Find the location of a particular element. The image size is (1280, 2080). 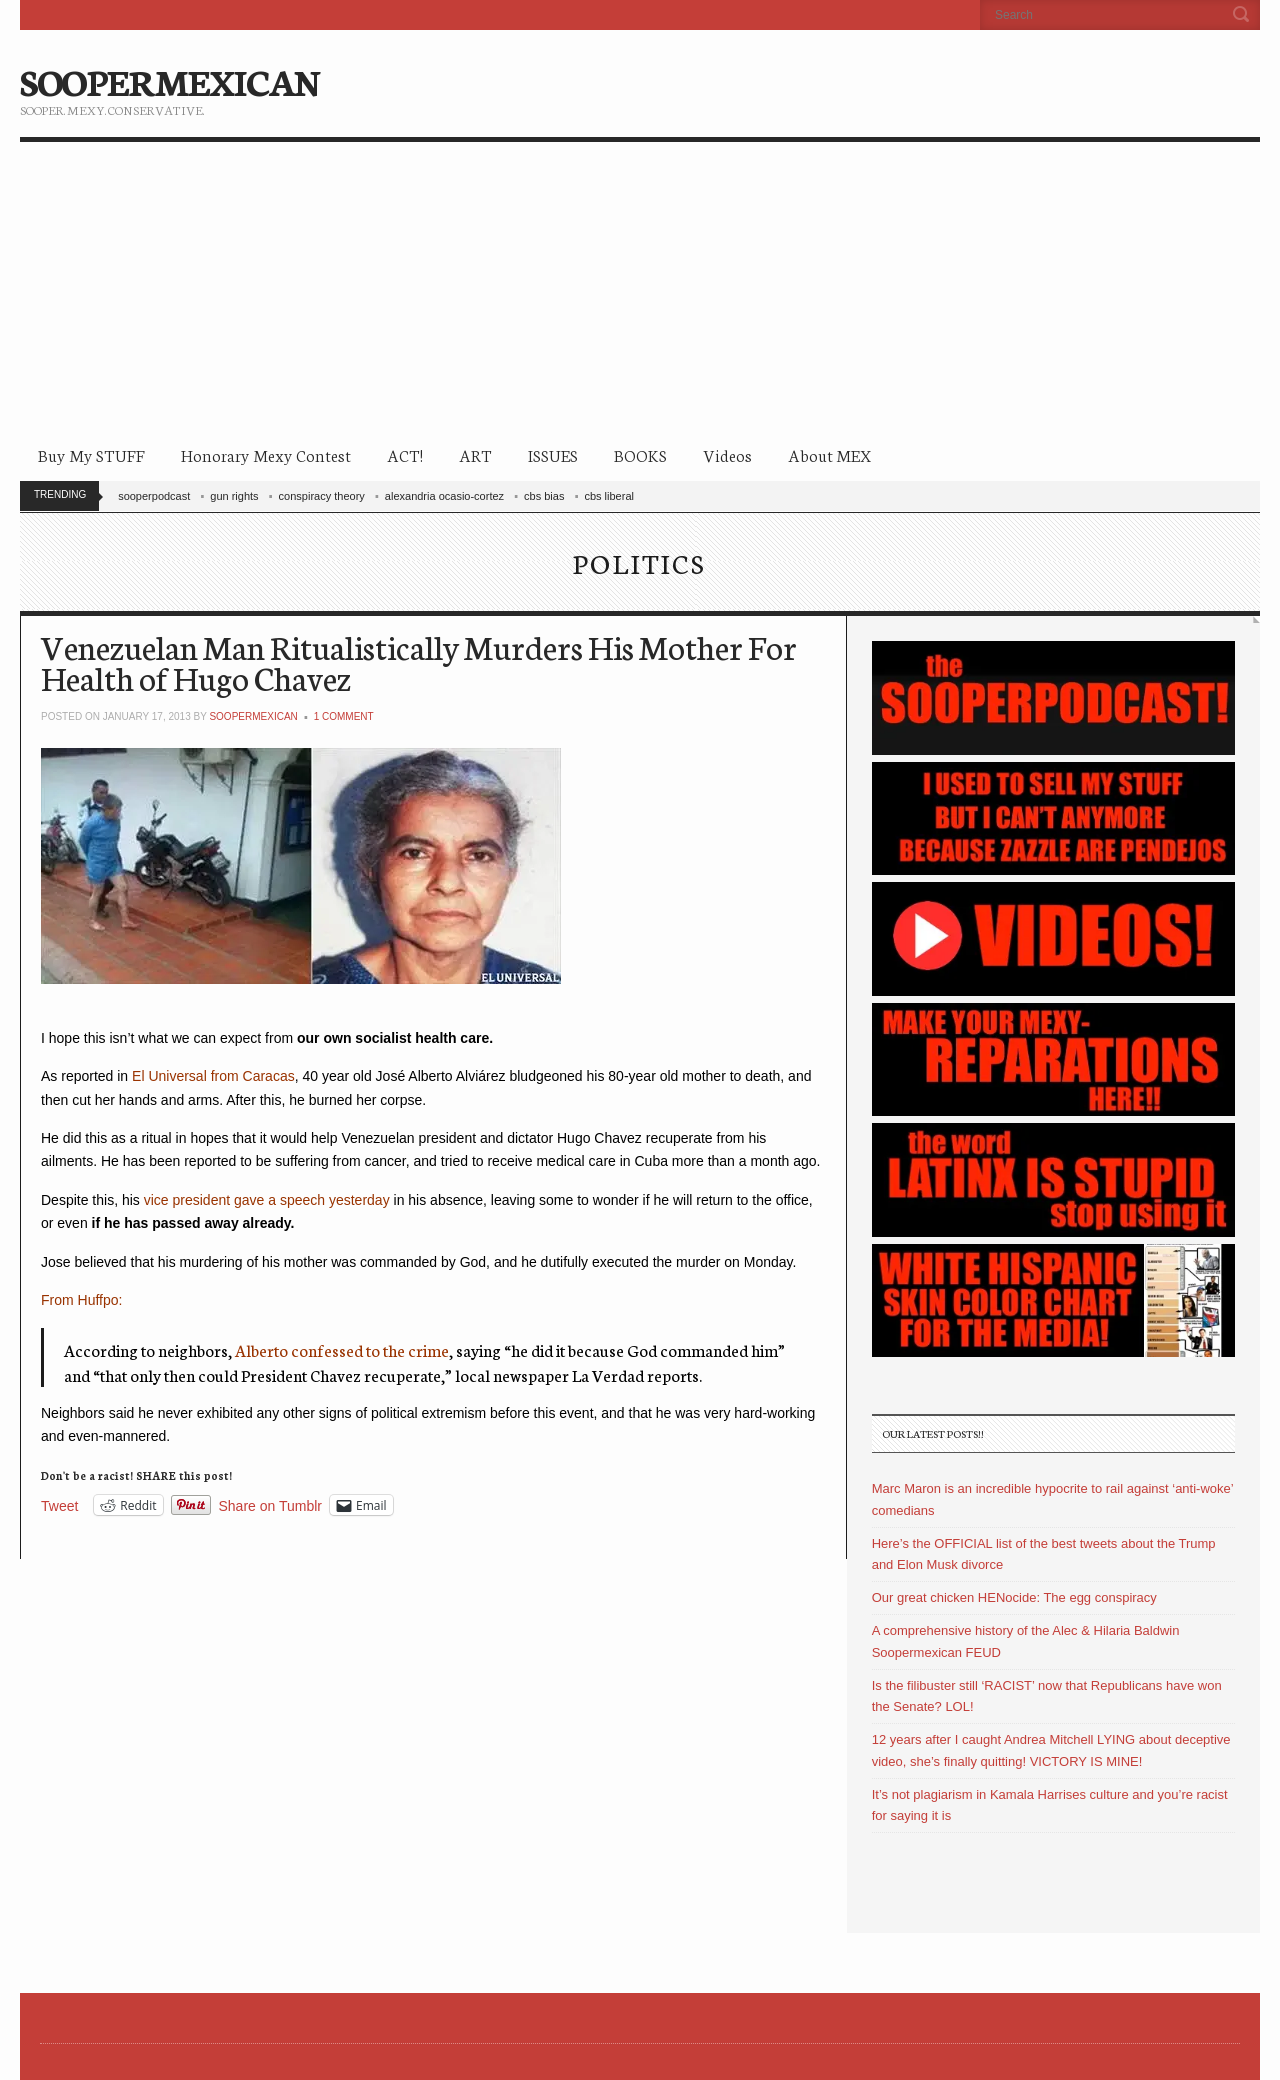

ACT! is located at coordinates (405, 454).